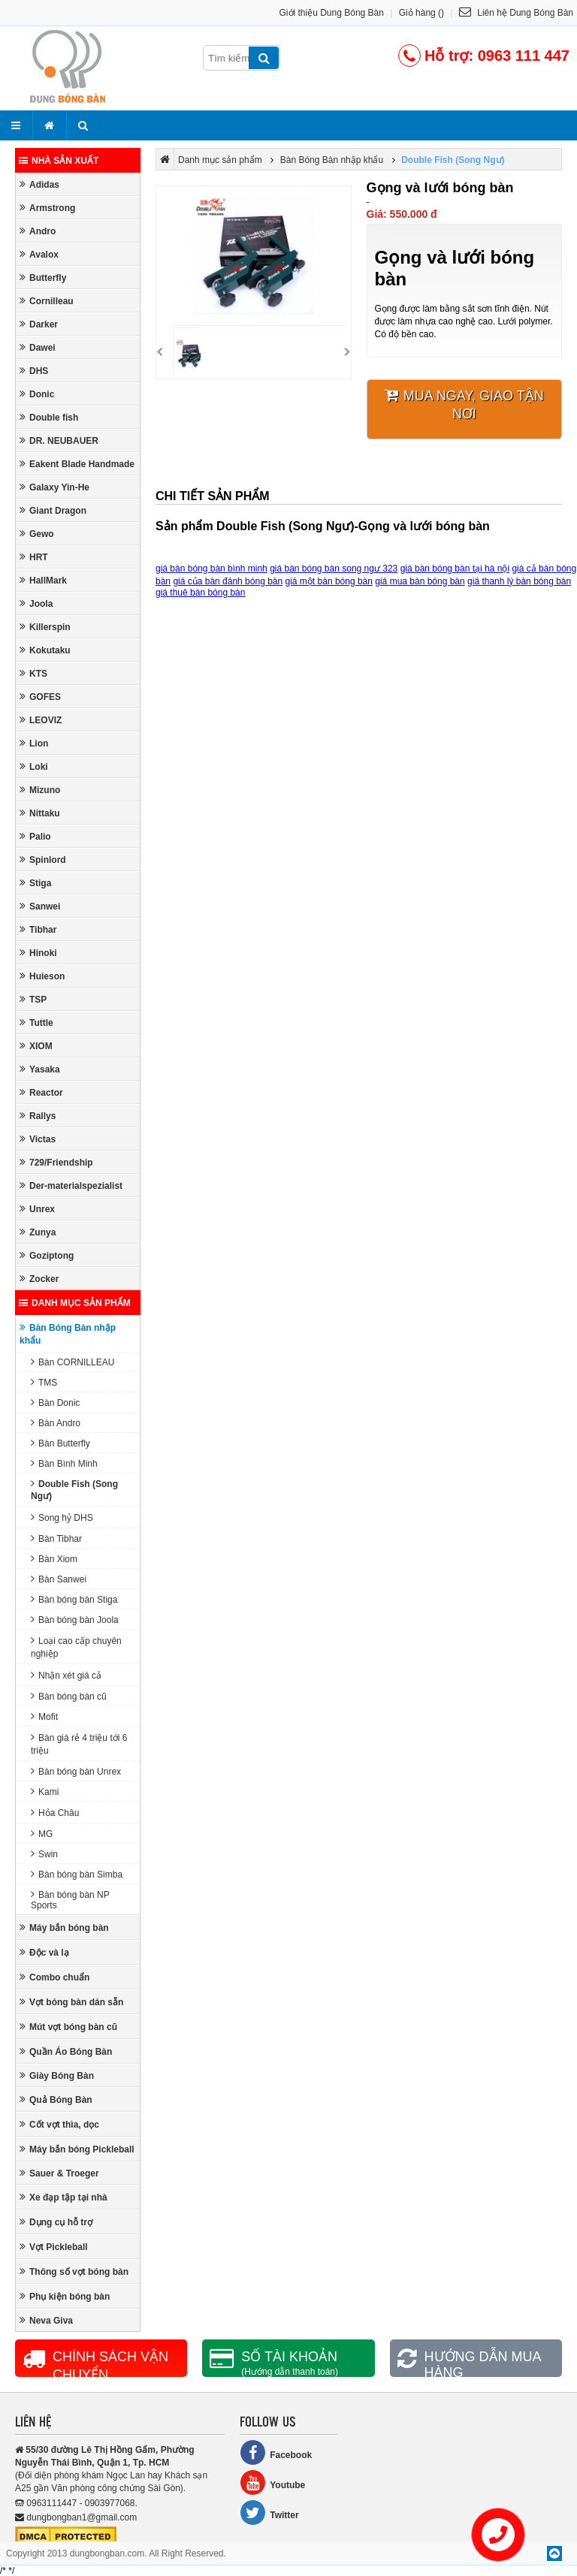 The height and width of the screenshot is (2576, 577). What do you see at coordinates (56, 1538) in the screenshot?
I see `Bàn Tibhar` at bounding box center [56, 1538].